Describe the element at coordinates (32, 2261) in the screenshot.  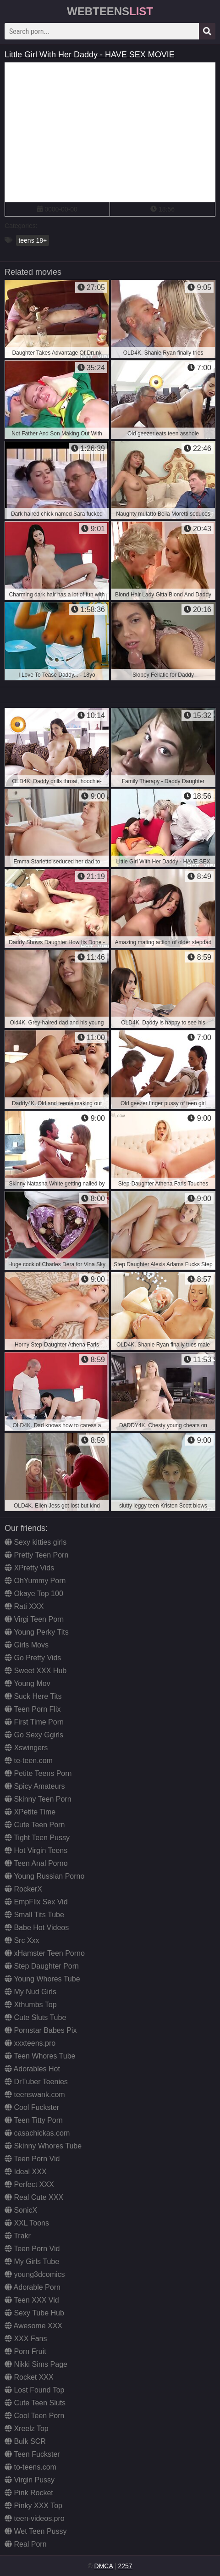
I see `My Girls Tube` at that location.